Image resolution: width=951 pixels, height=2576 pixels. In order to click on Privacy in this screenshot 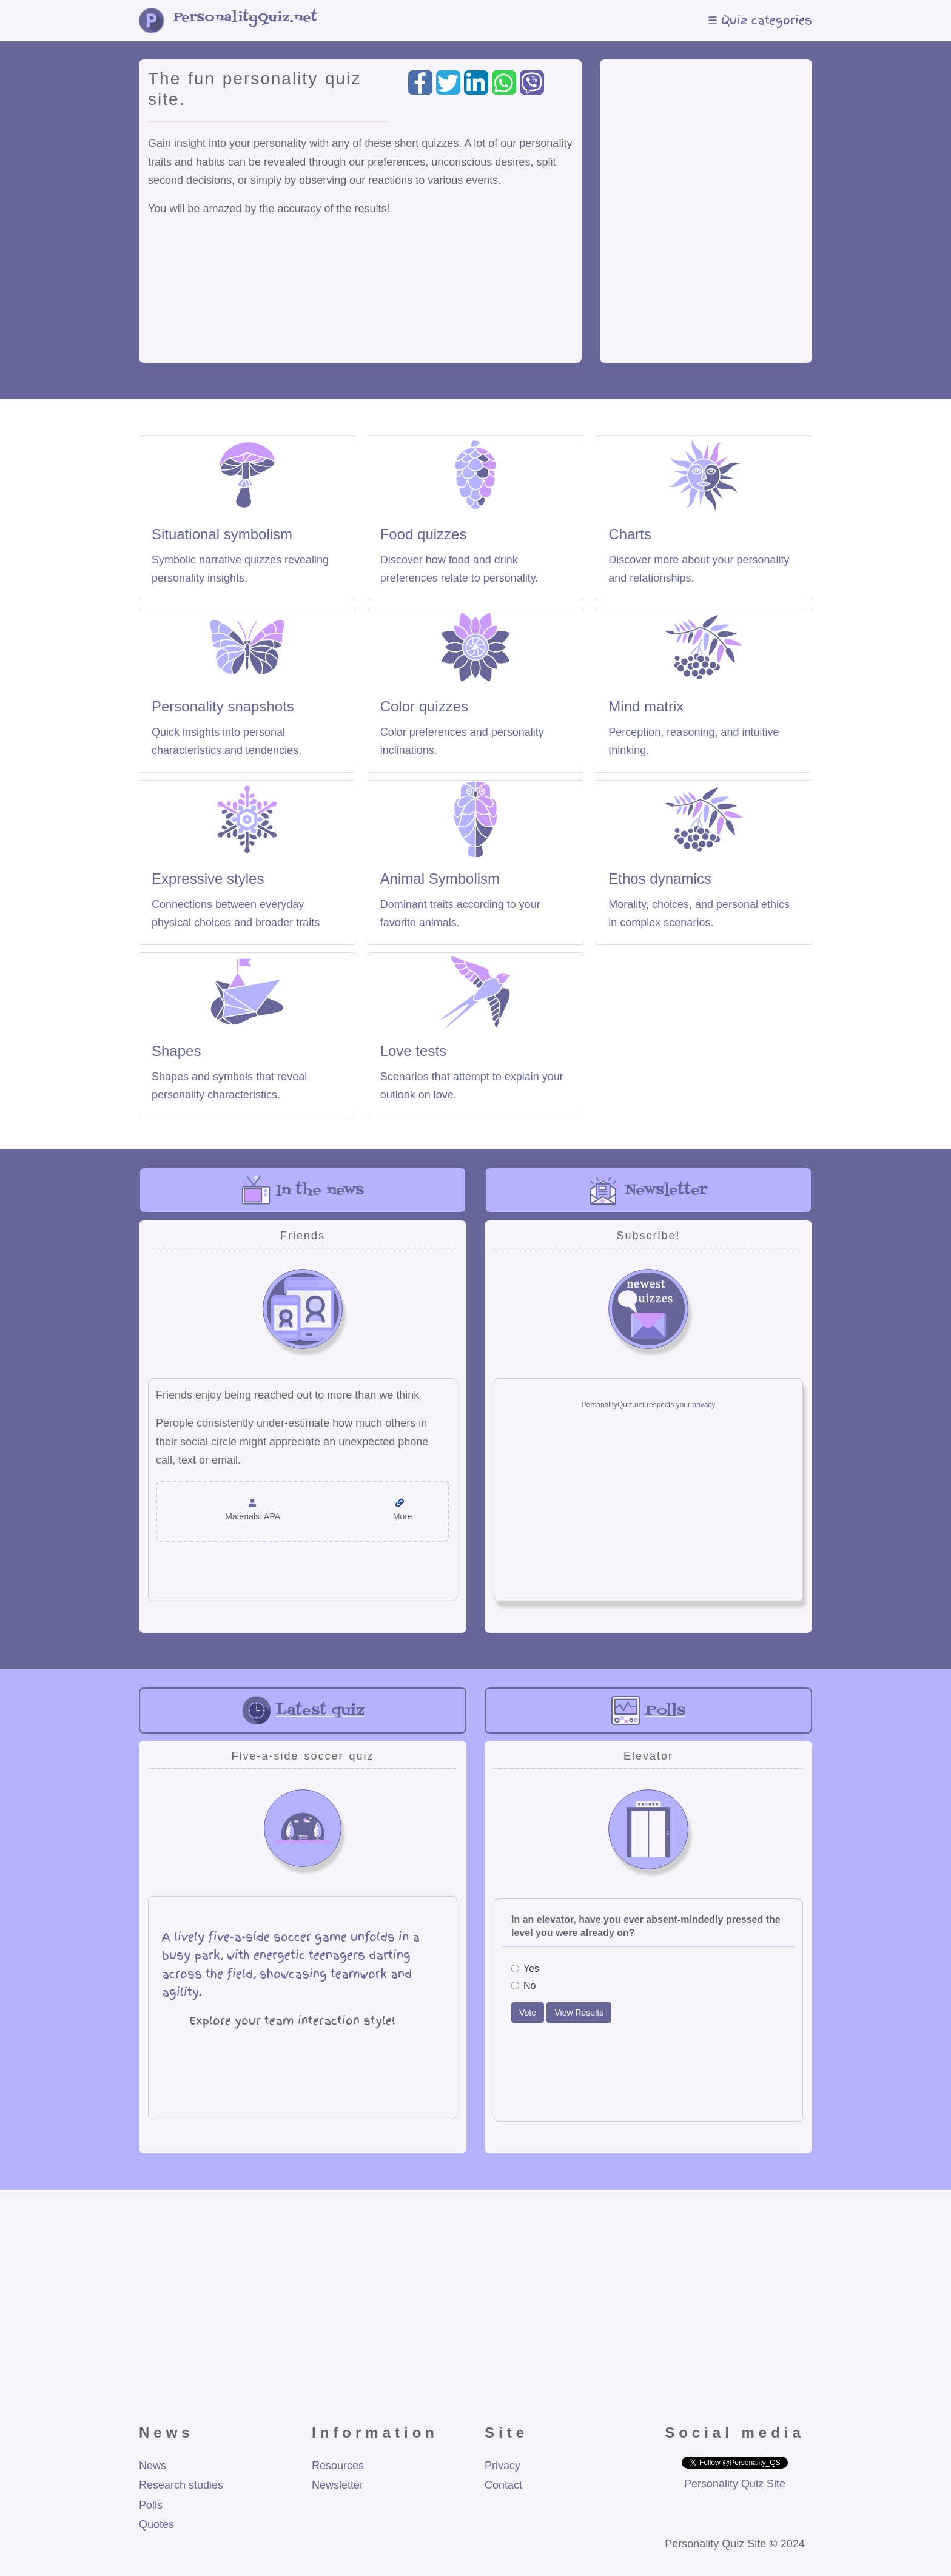, I will do `click(502, 2466)`.